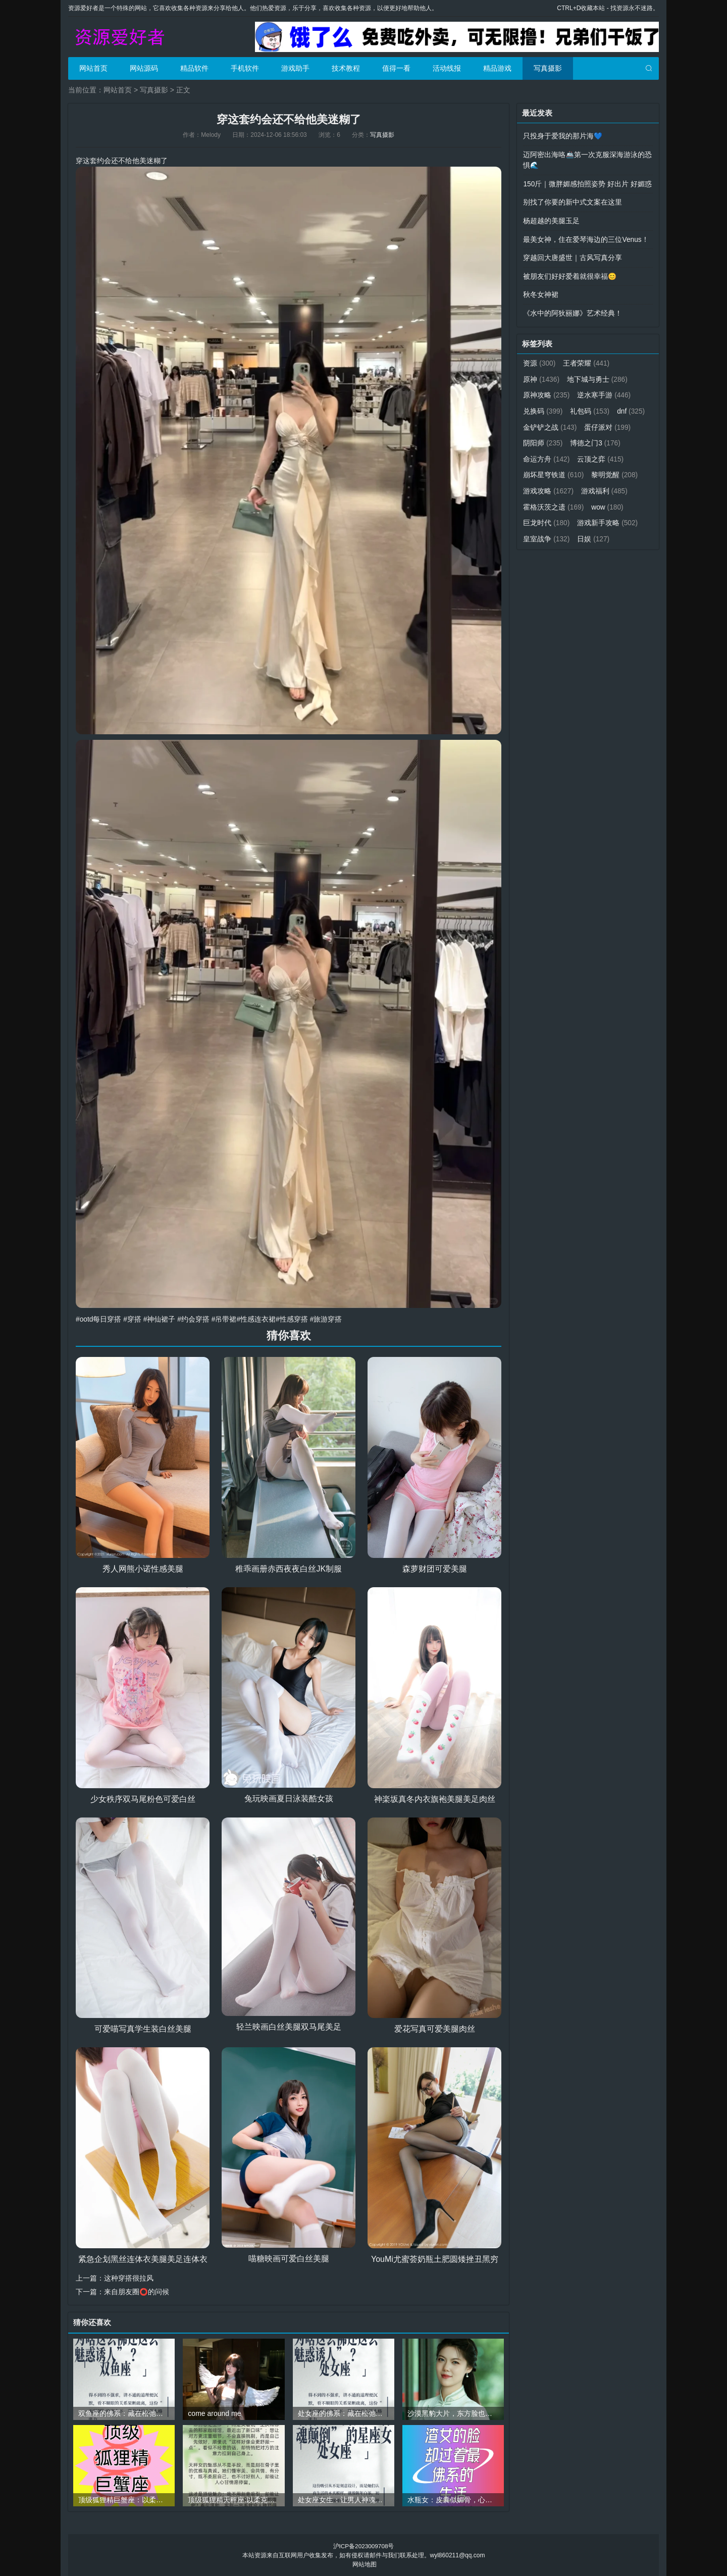  Describe the element at coordinates (160, 1319) in the screenshot. I see `#神仙裙子` at that location.